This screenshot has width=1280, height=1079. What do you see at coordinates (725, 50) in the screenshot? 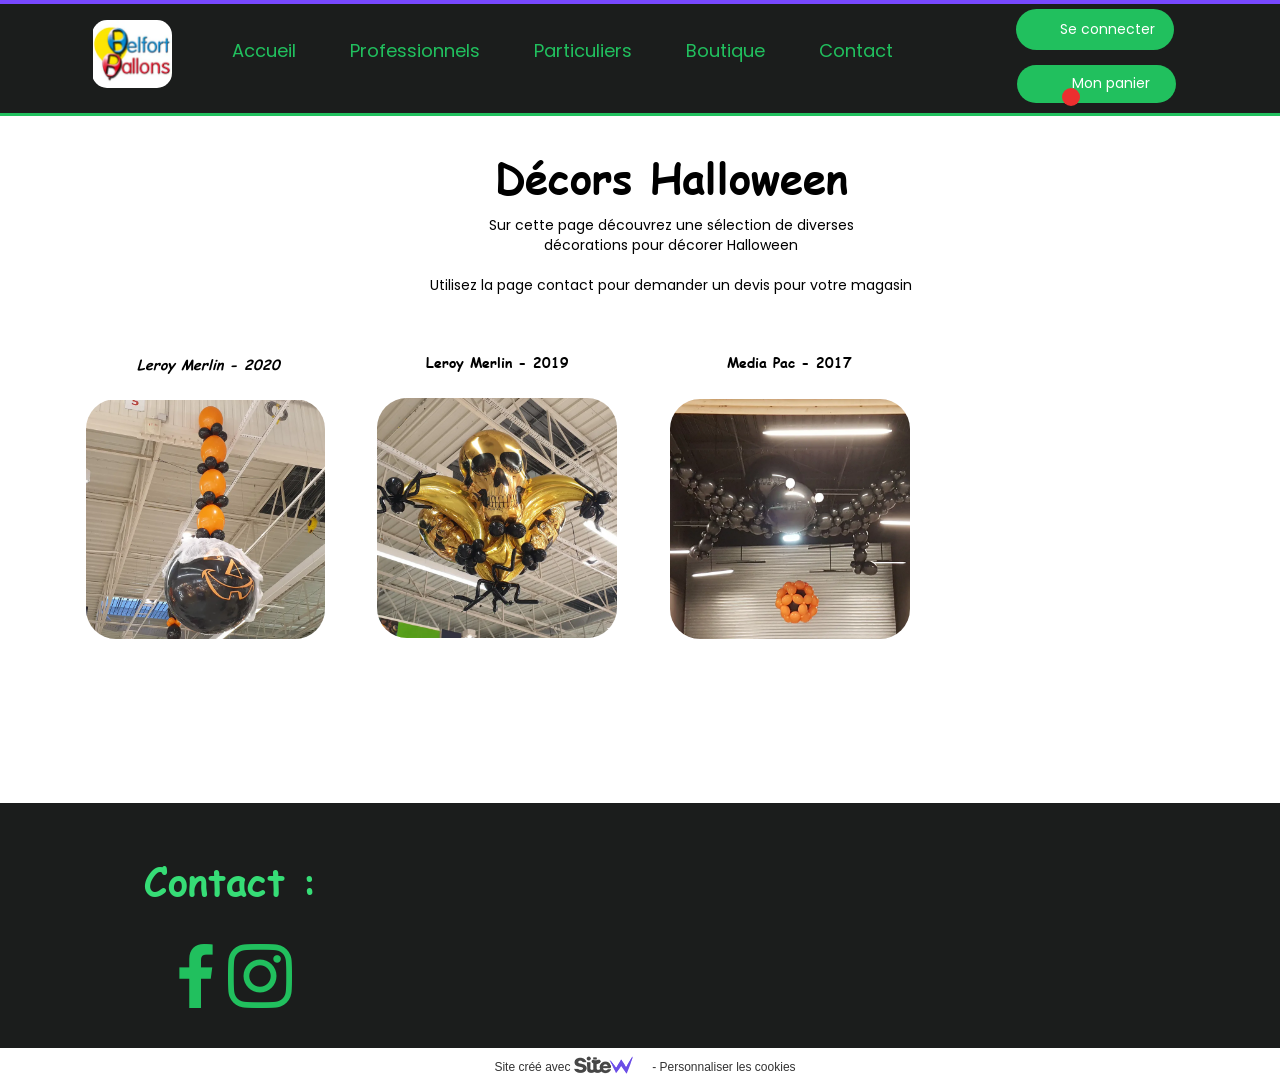
I see `Boutique` at bounding box center [725, 50].